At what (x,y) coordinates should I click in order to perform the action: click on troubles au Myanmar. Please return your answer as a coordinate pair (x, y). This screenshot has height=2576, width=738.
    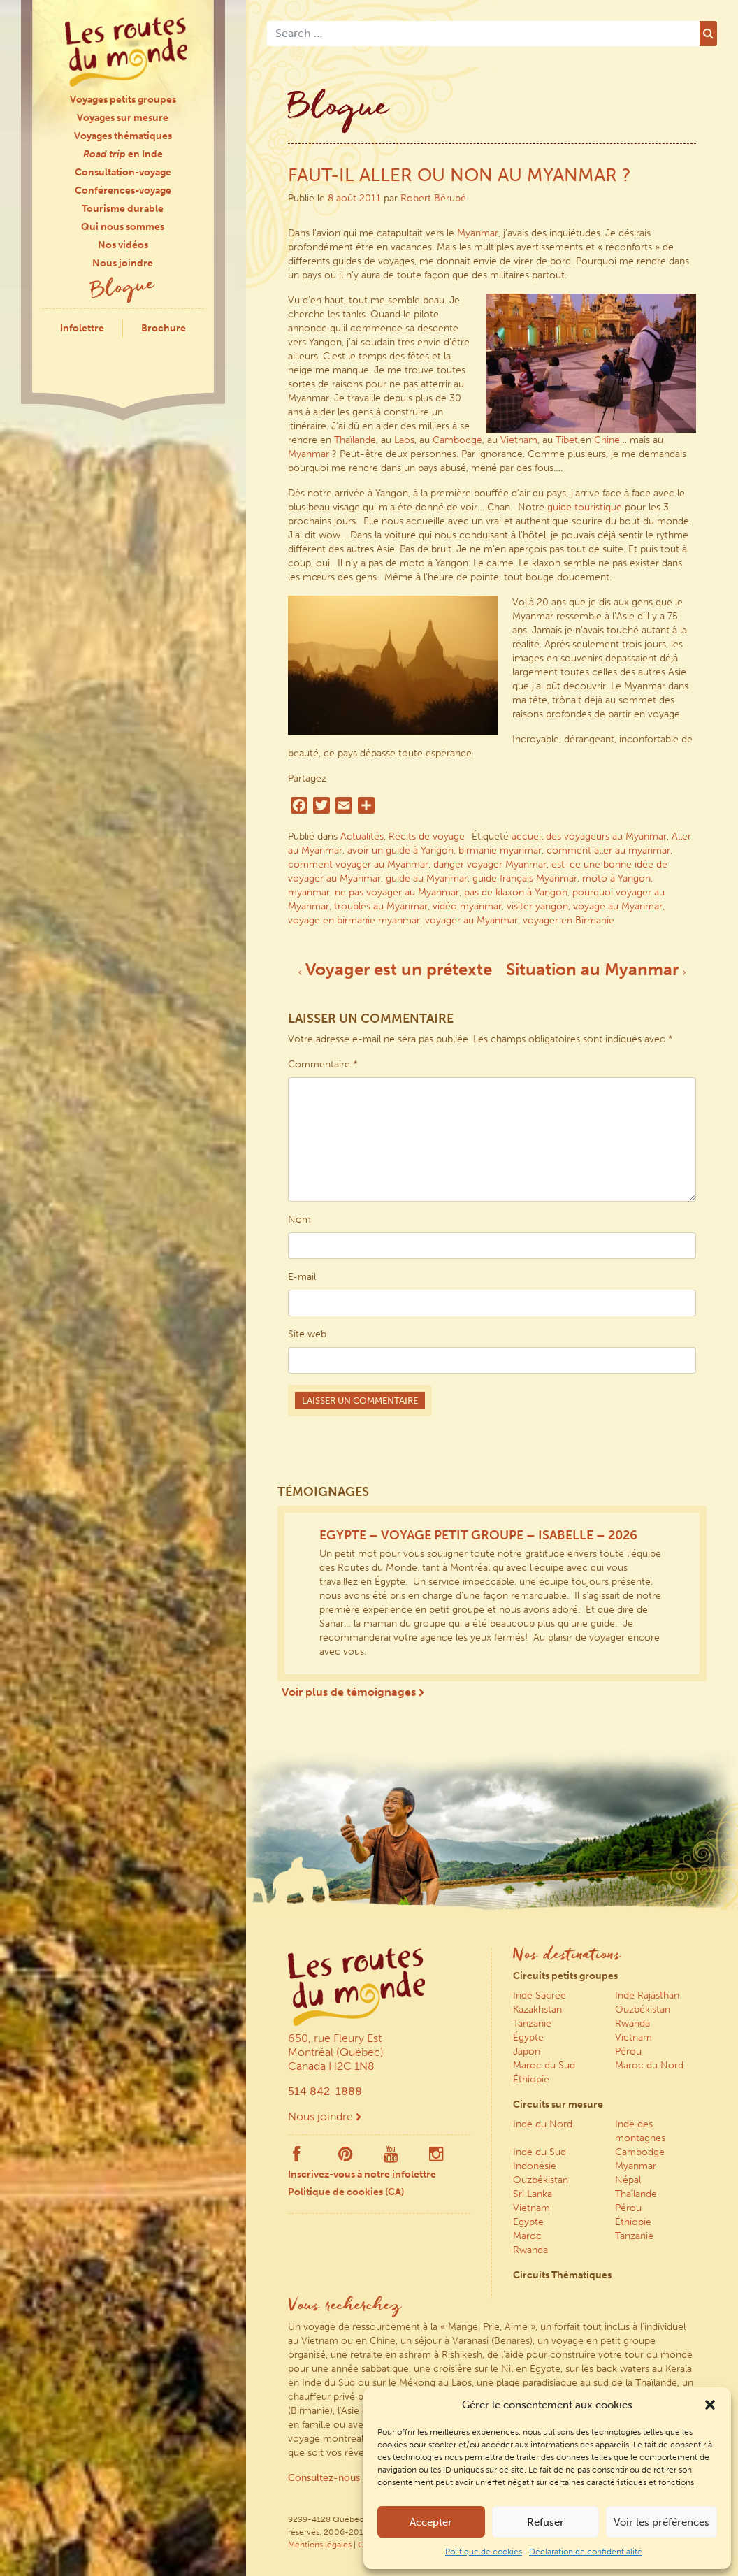
    Looking at the image, I should click on (381, 906).